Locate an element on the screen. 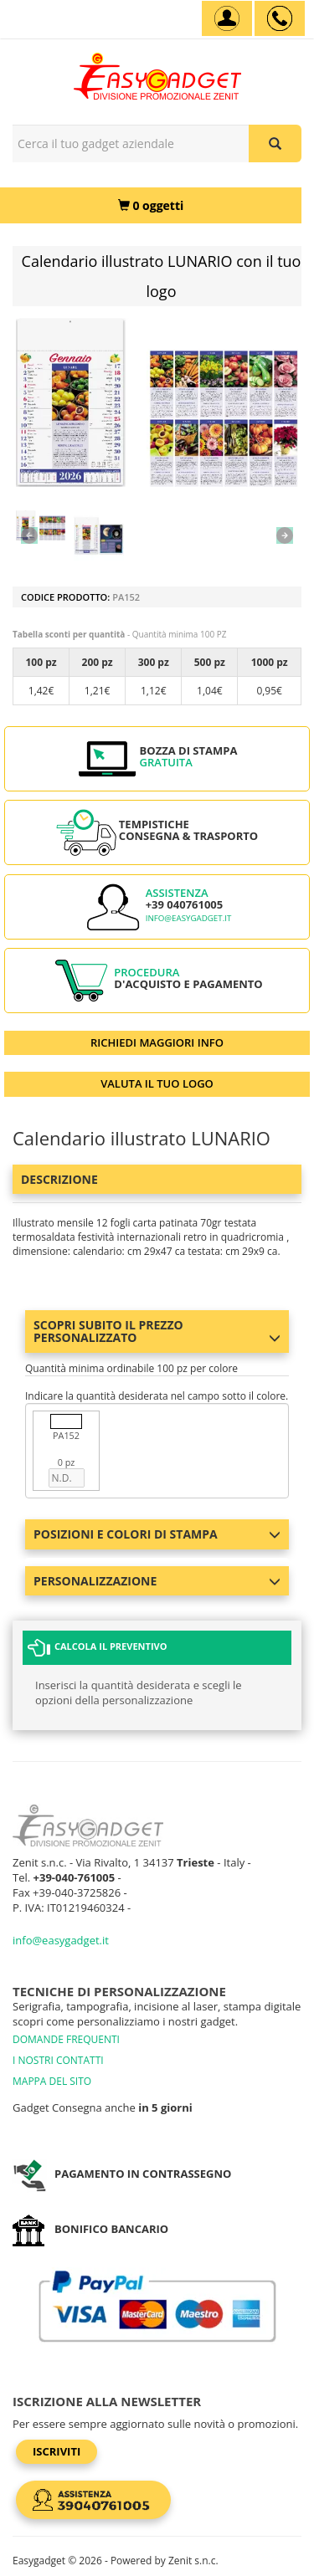 Image resolution: width=314 pixels, height=2576 pixels. [0 oggetti] is located at coordinates (150, 205).